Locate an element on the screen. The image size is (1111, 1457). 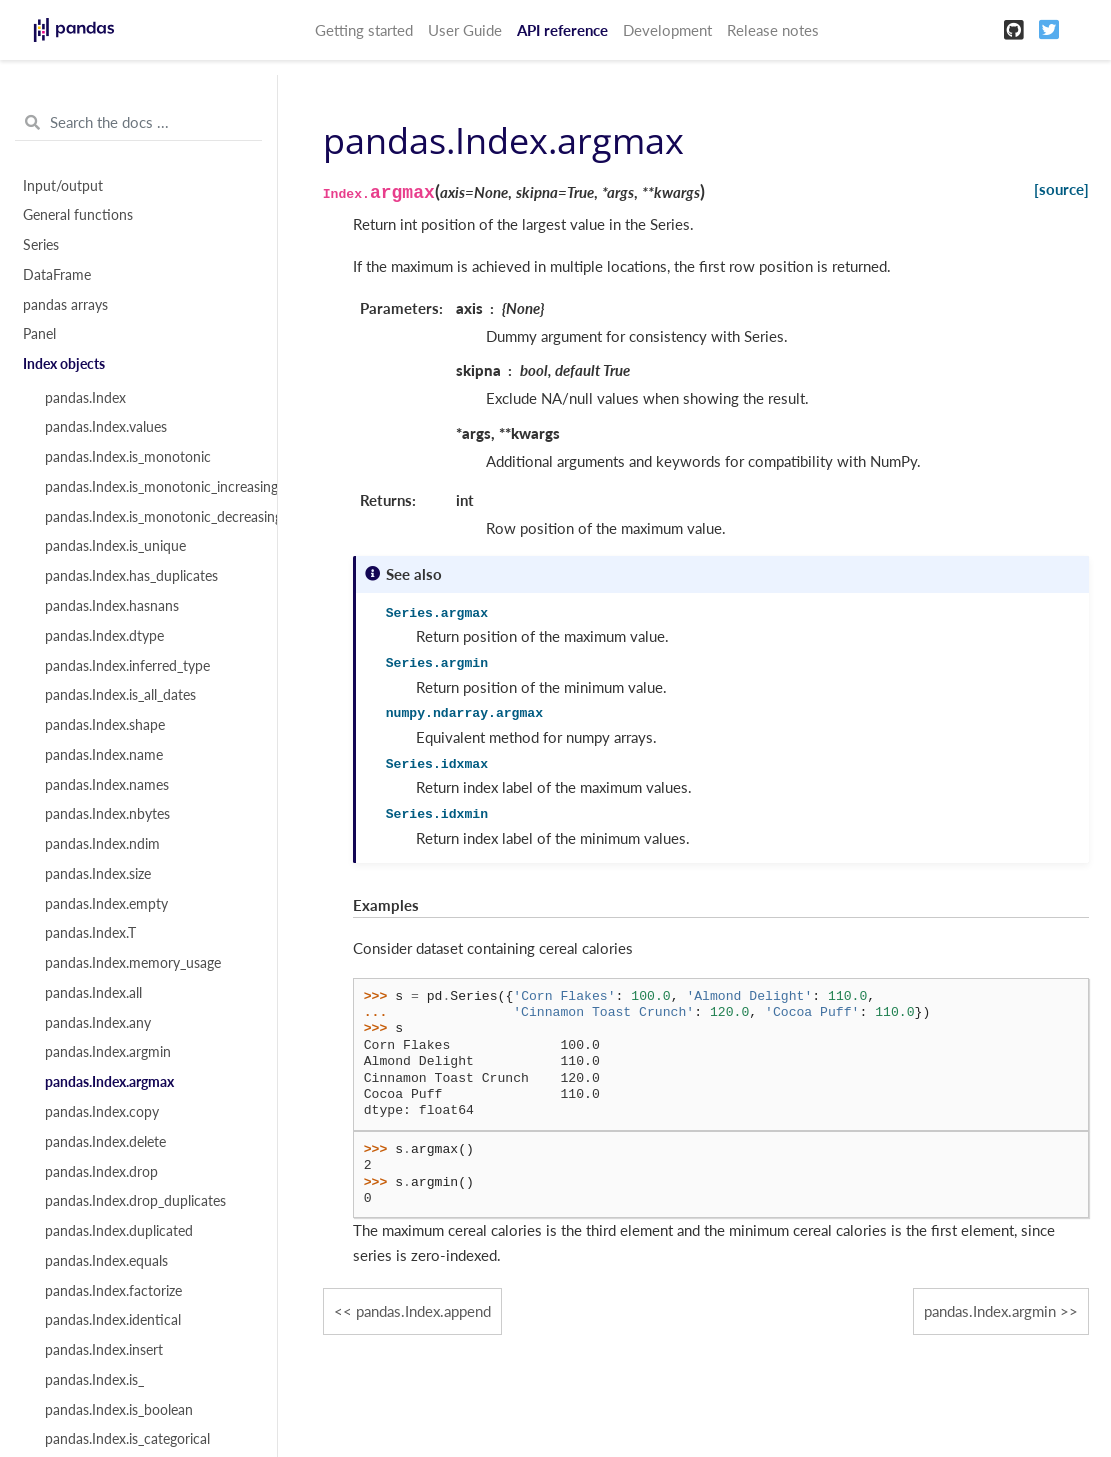
API reference is located at coordinates (562, 30).